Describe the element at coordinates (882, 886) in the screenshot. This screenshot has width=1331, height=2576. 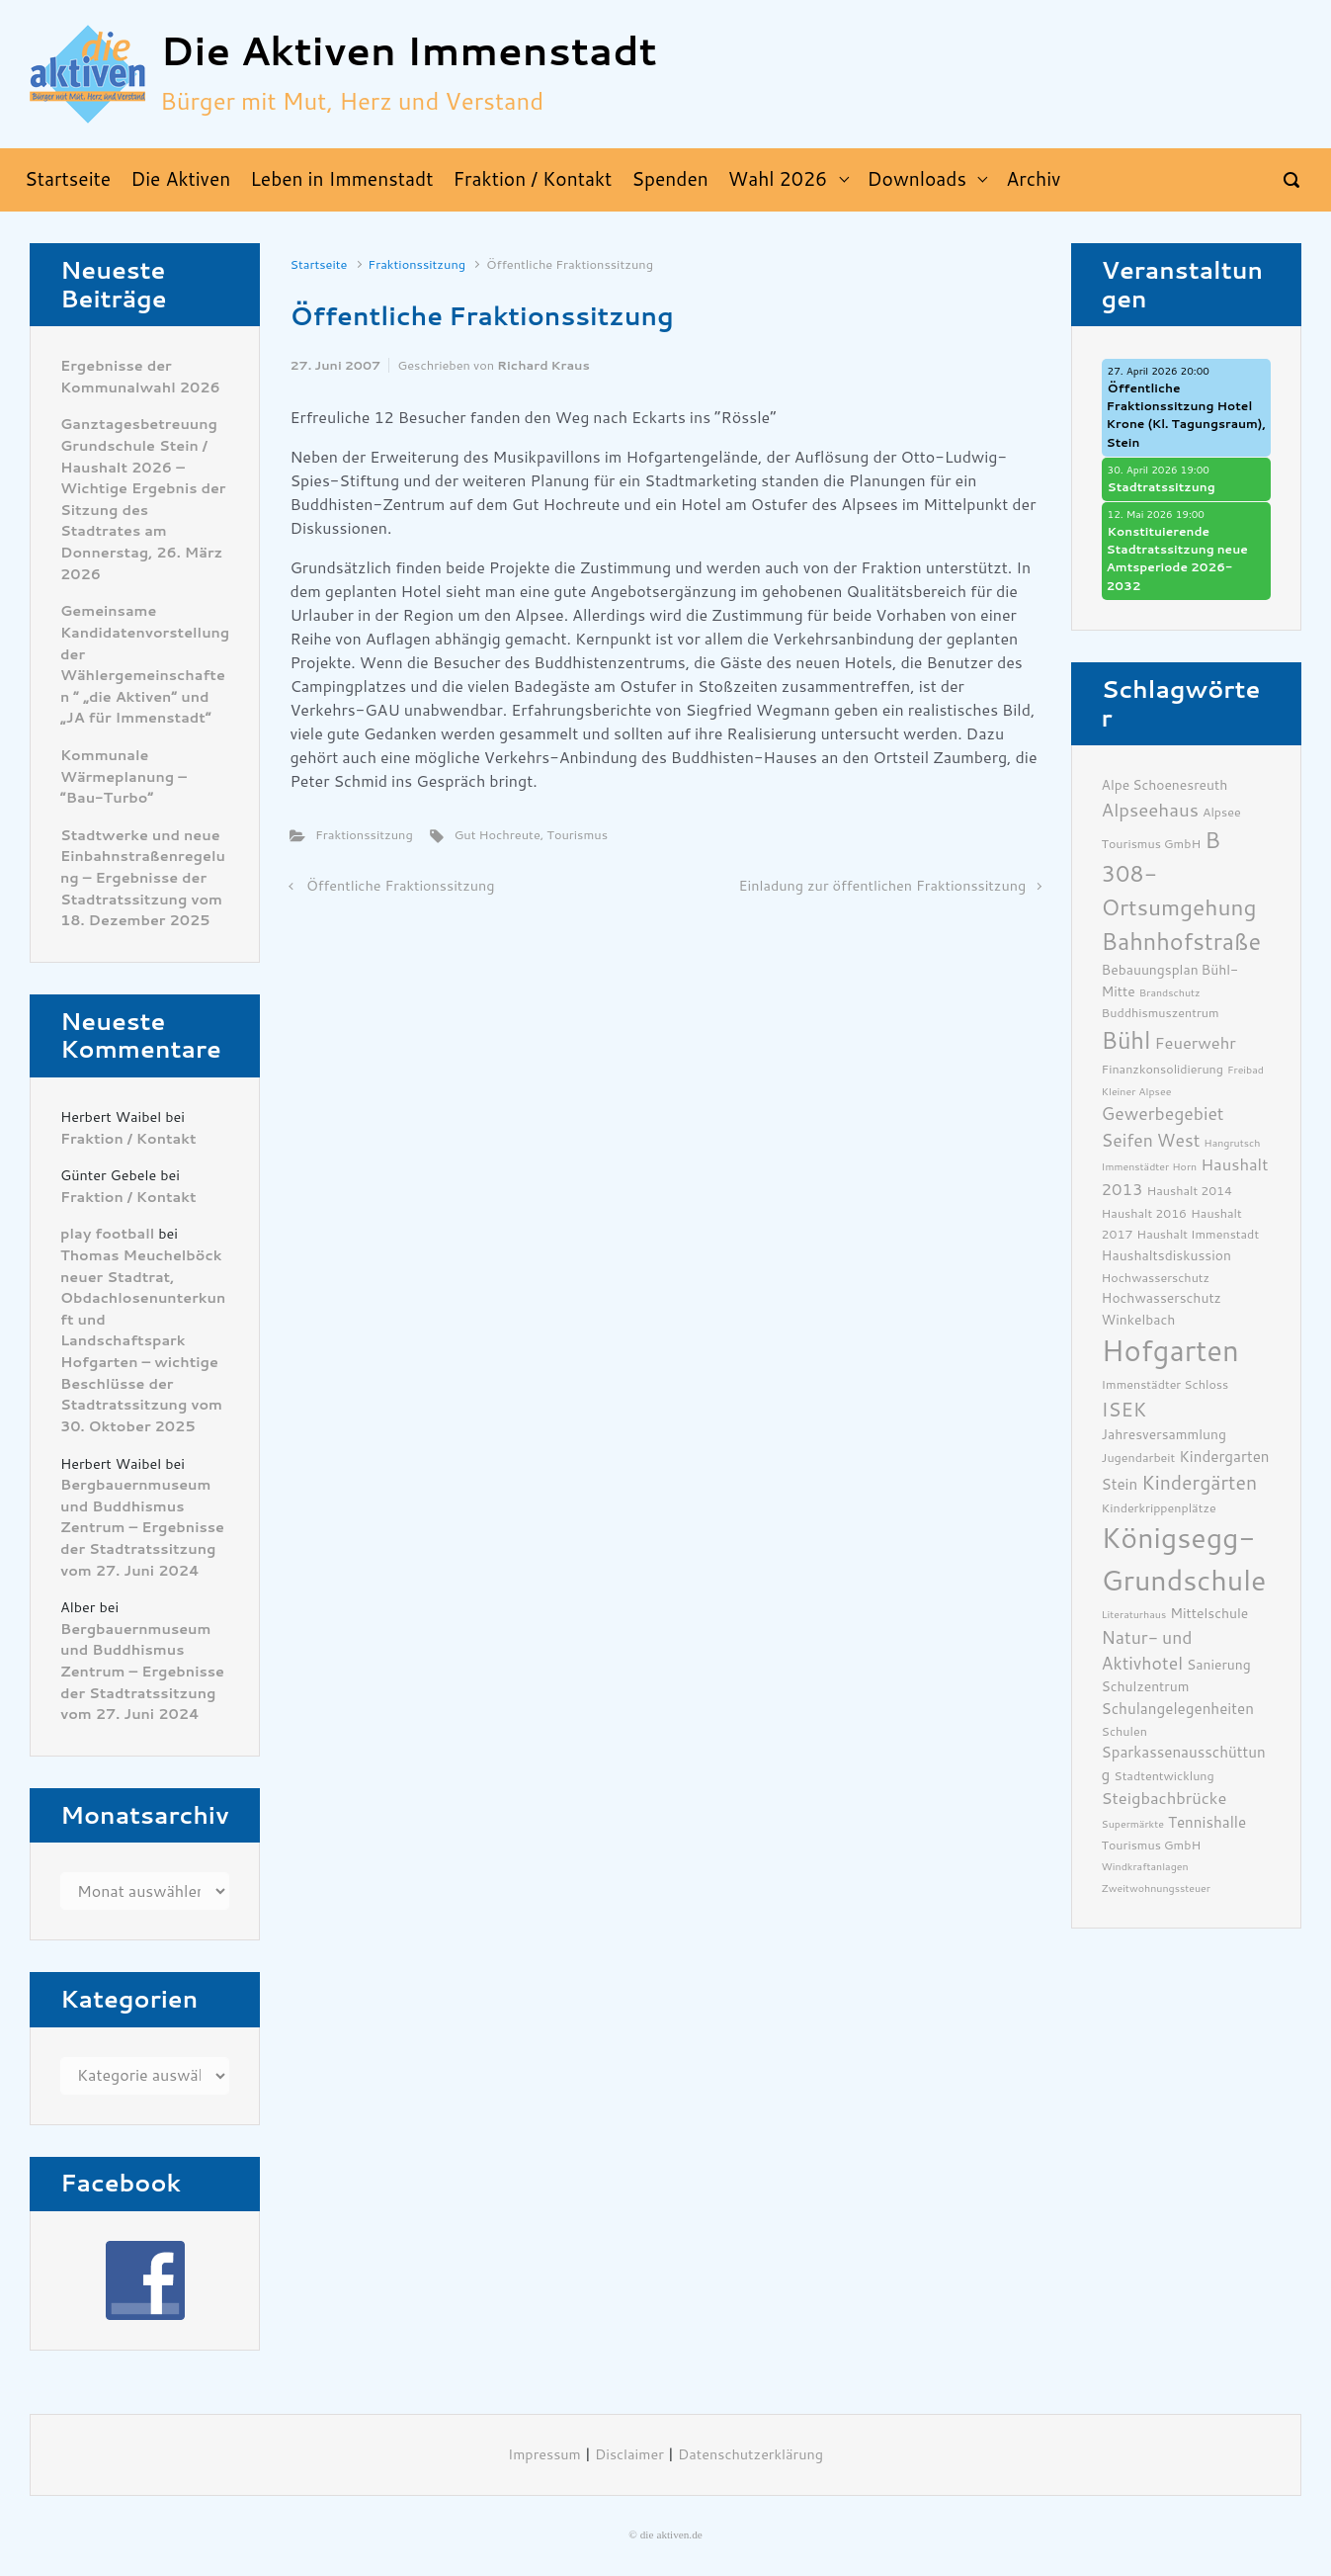
I see `Einladung zur öffentlichen Fraktionssitzung` at that location.